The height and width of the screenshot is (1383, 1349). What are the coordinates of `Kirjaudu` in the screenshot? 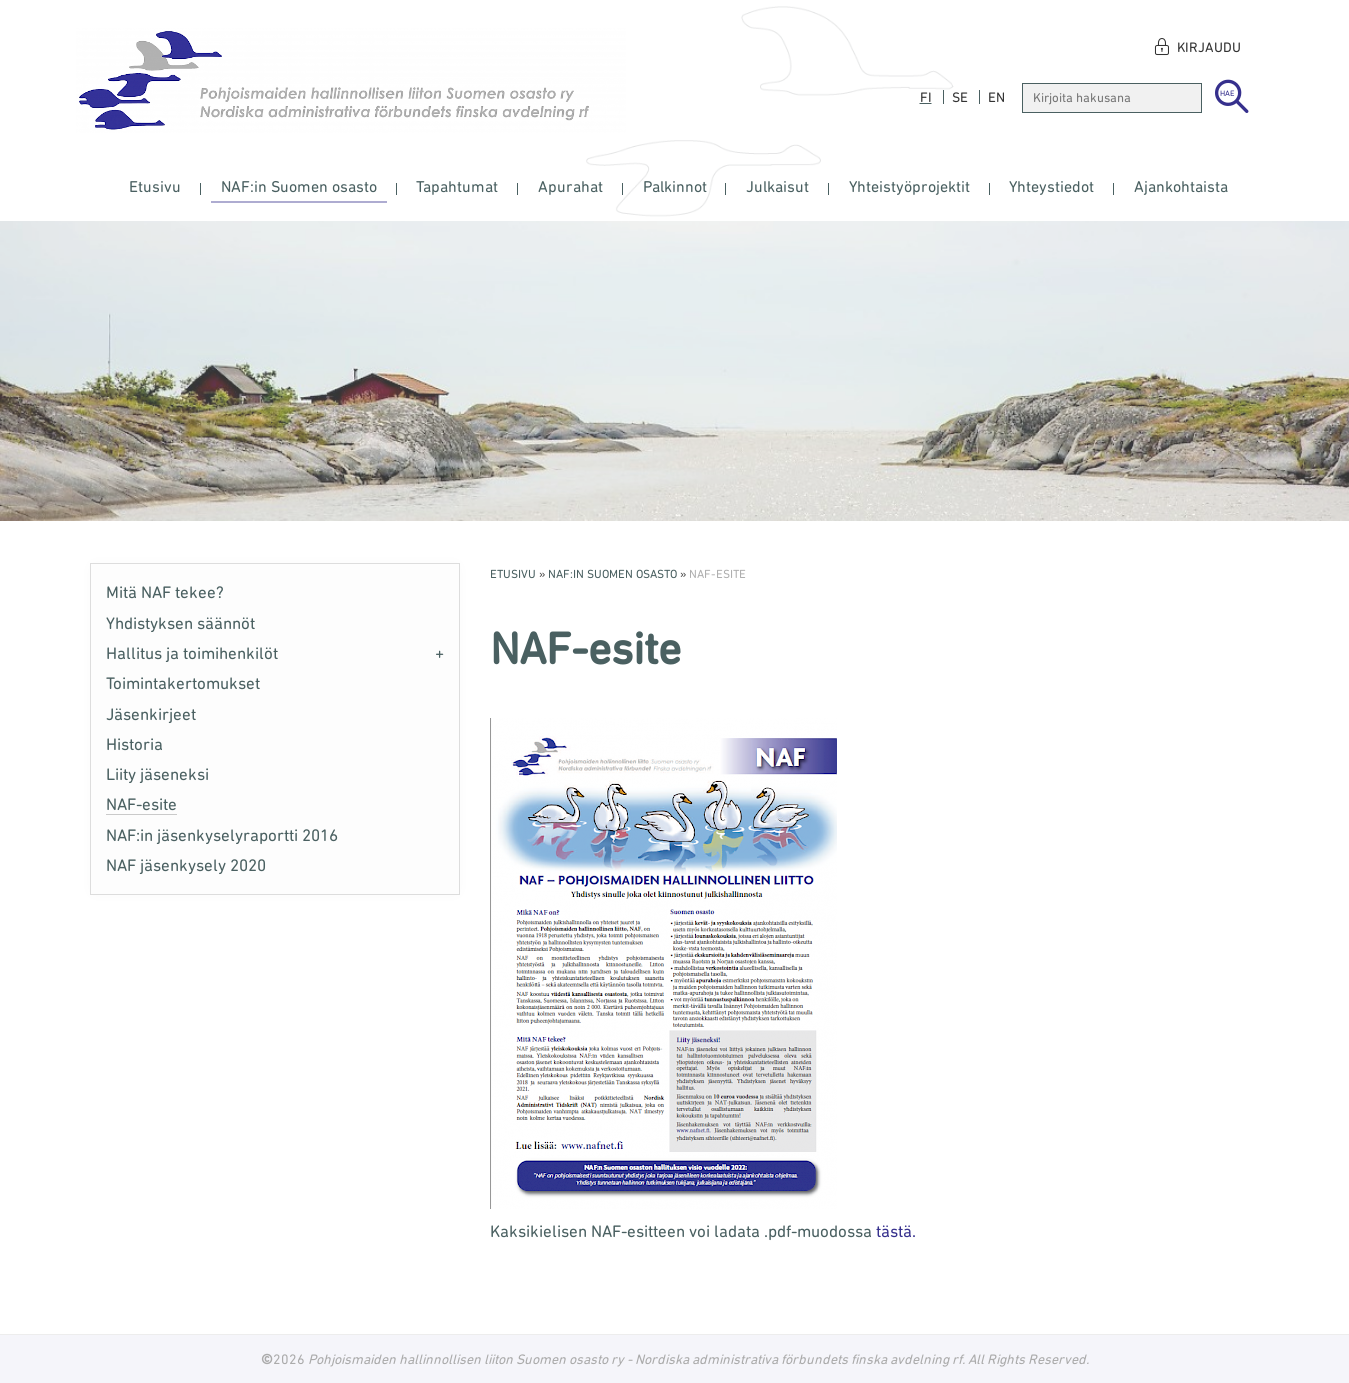 It's located at (1209, 47).